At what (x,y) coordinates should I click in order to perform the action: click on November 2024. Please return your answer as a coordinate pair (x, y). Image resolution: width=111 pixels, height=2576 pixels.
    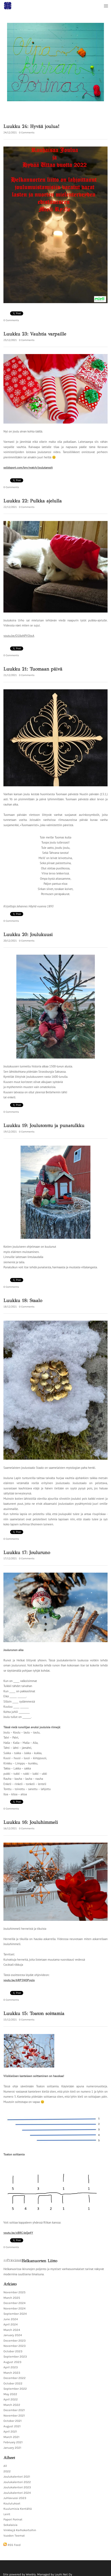
    Looking at the image, I should click on (14, 2308).